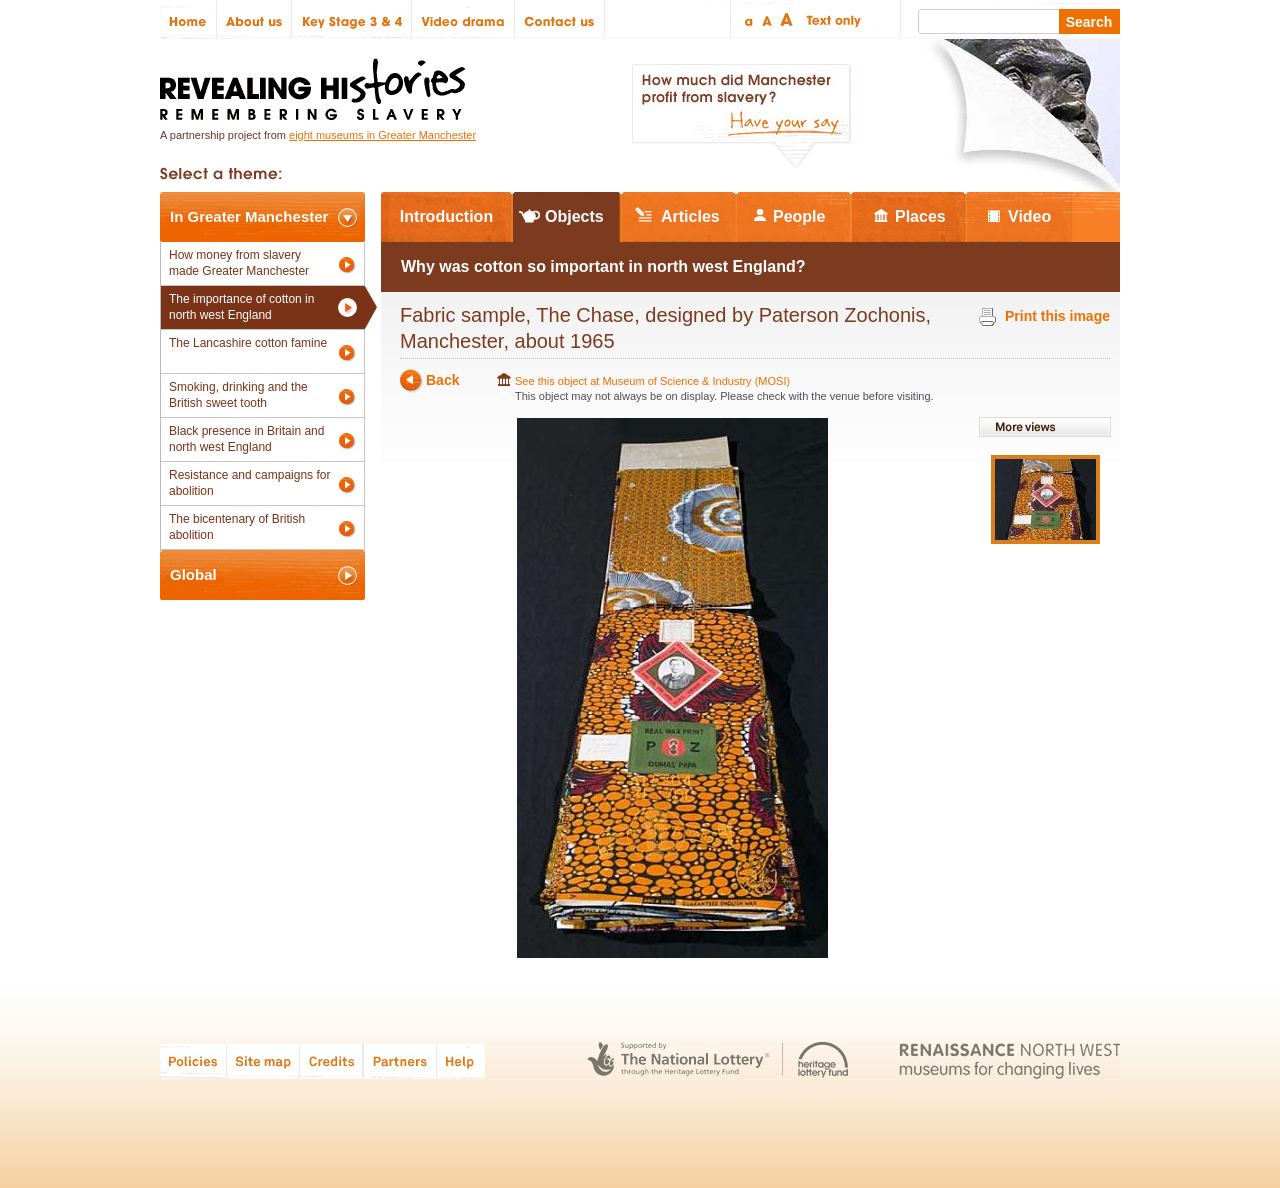  What do you see at coordinates (830, 19) in the screenshot?
I see `Text only` at bounding box center [830, 19].